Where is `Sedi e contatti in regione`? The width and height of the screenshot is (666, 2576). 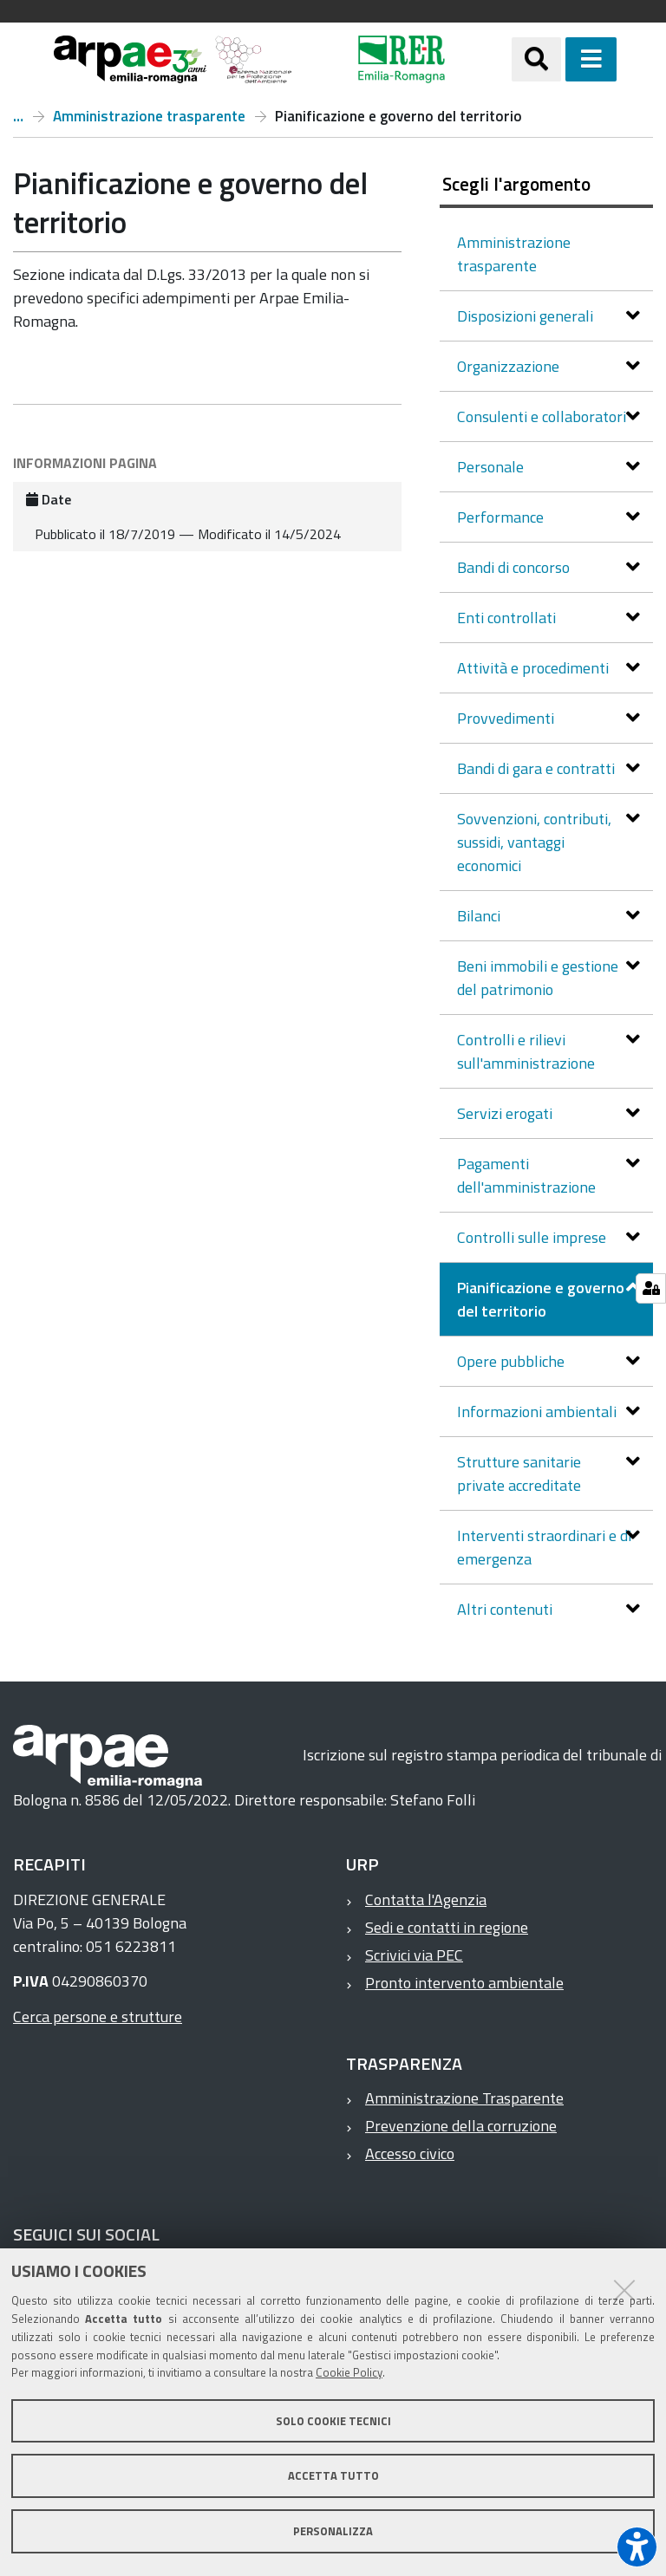
Sedi e contatti in regione is located at coordinates (446, 1927).